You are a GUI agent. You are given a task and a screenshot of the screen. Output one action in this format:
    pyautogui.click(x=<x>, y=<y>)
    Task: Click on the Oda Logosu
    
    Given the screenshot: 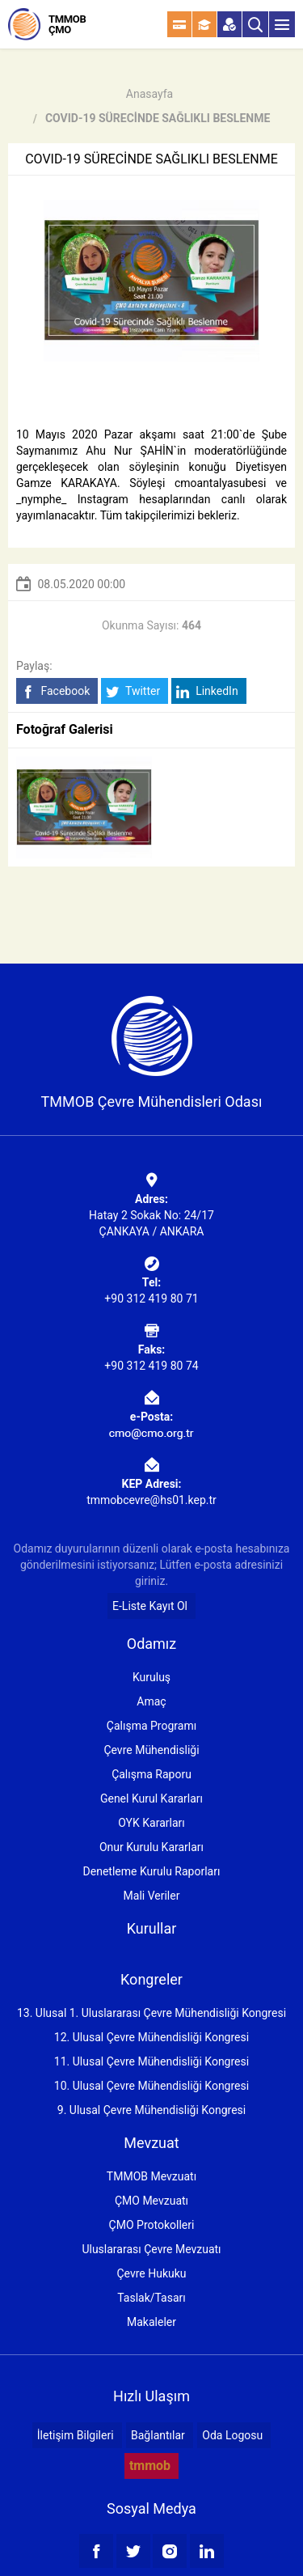 What is the action you would take?
    pyautogui.click(x=232, y=2435)
    